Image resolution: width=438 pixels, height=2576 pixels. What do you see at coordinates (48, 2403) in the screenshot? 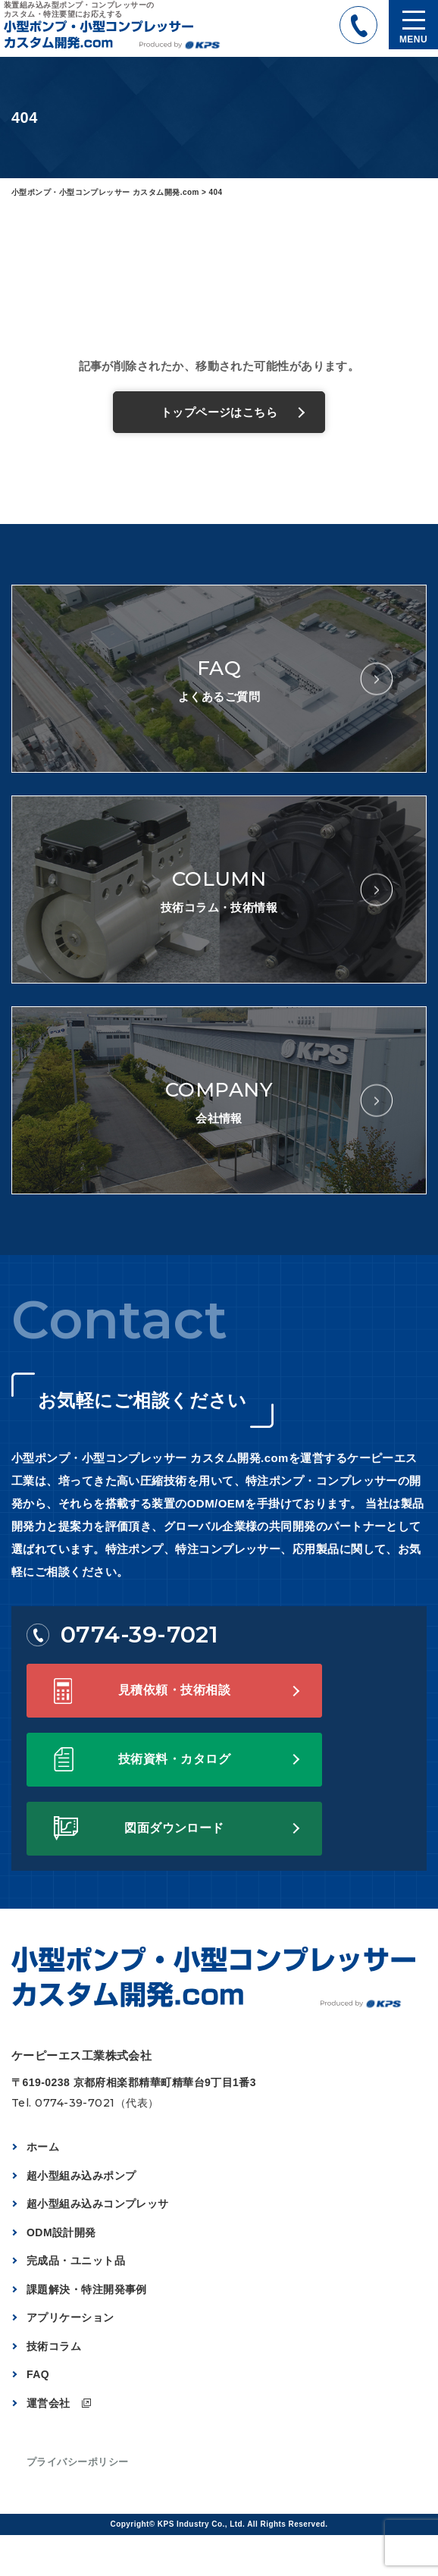
I see `運営会社` at bounding box center [48, 2403].